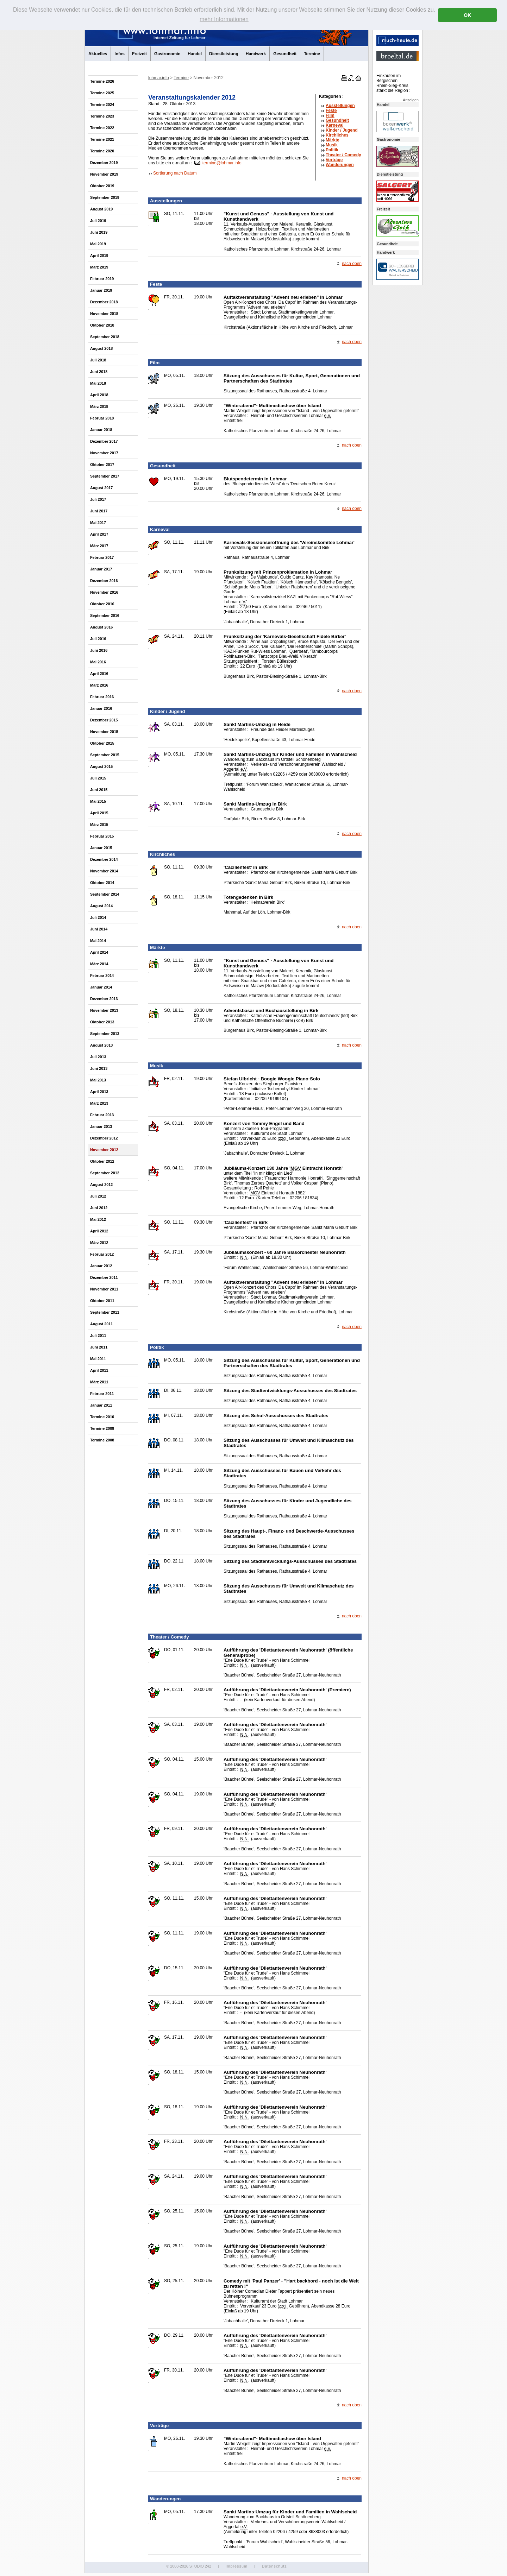 The width and height of the screenshot is (507, 2576). Describe the element at coordinates (332, 140) in the screenshot. I see `Märkte` at that location.